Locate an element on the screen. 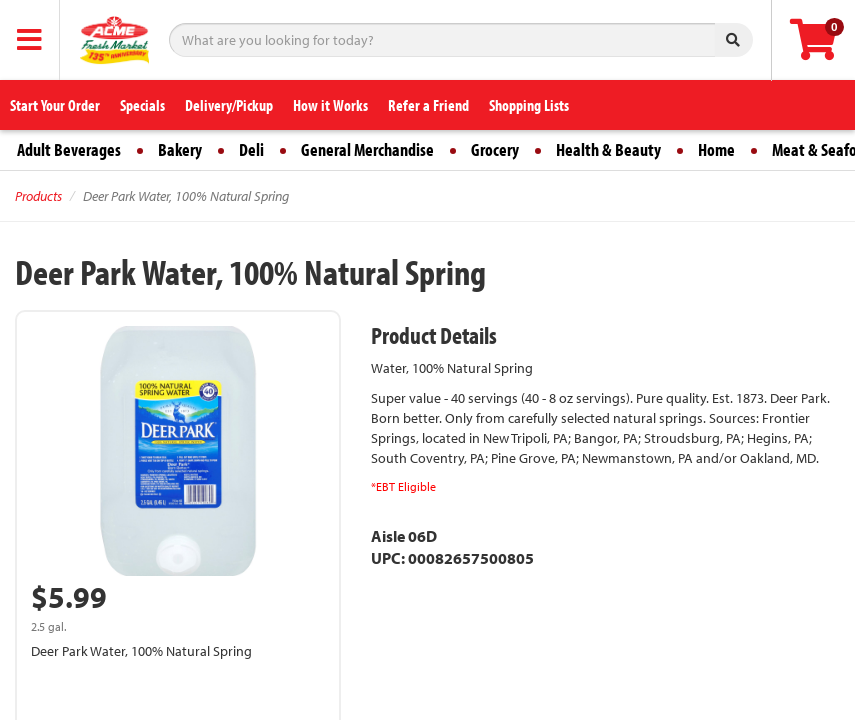 The height and width of the screenshot is (720, 855). Shopping Lists is located at coordinates (529, 105).